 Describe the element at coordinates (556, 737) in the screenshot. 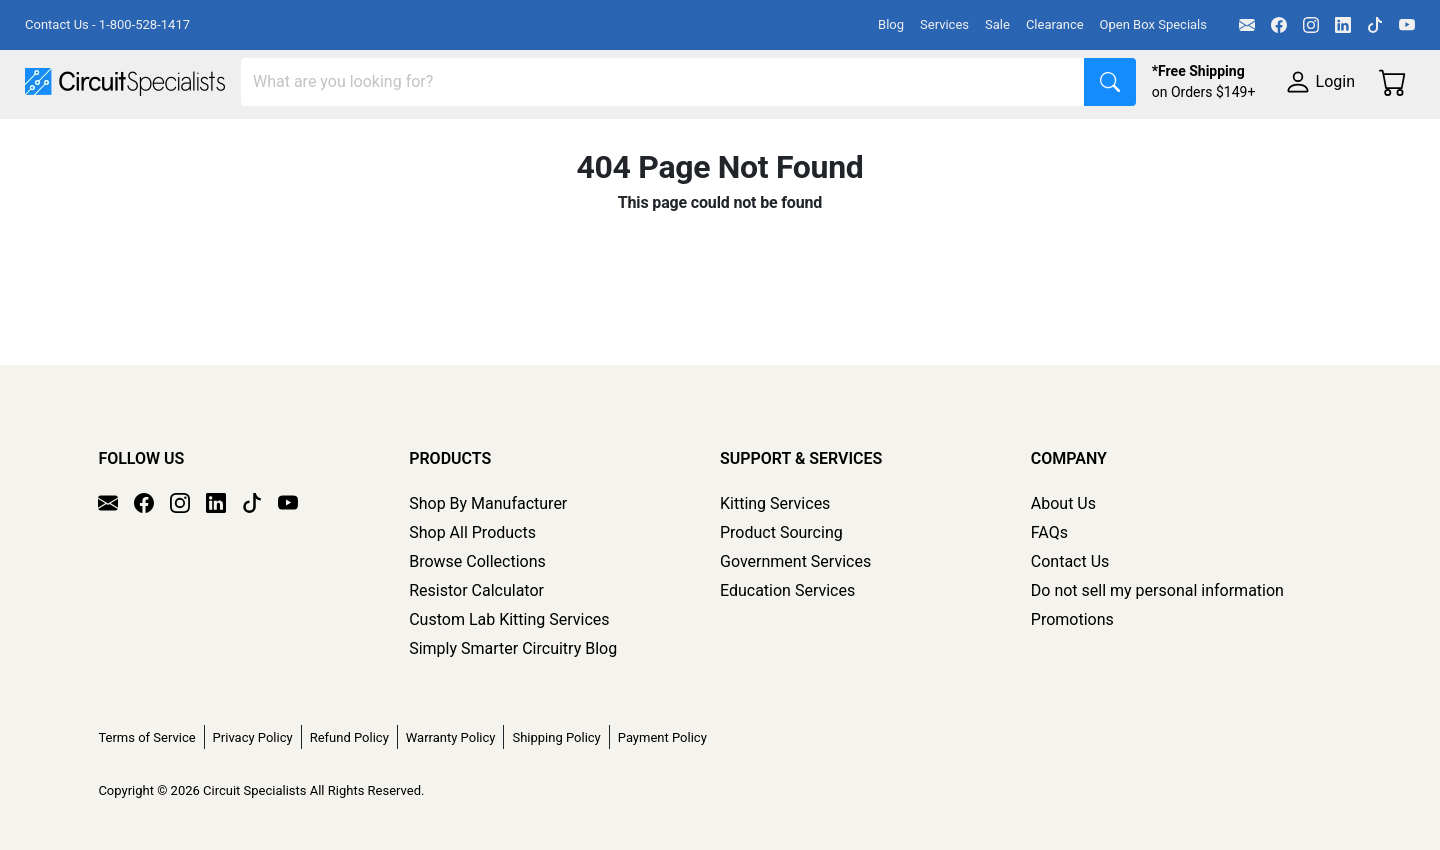

I see `Shipping Policy` at that location.